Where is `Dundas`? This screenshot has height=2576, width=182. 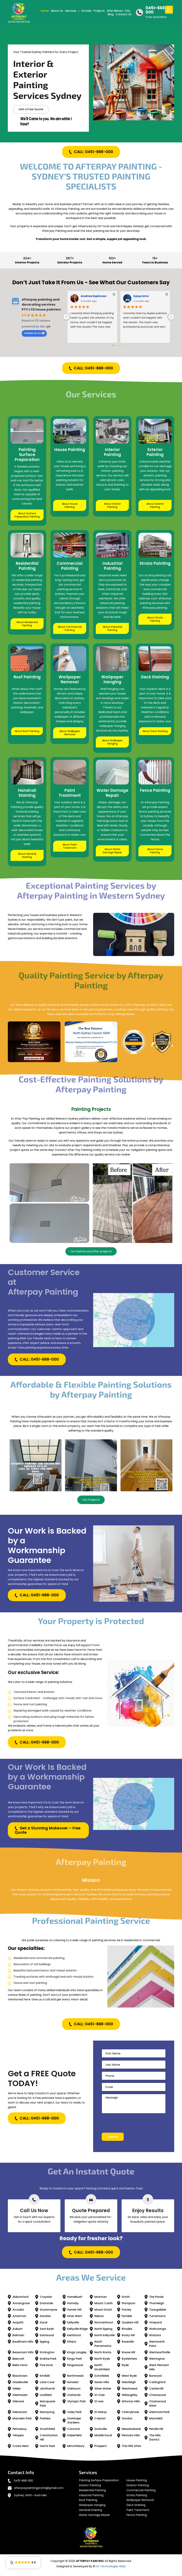
Dundas is located at coordinates (45, 2318).